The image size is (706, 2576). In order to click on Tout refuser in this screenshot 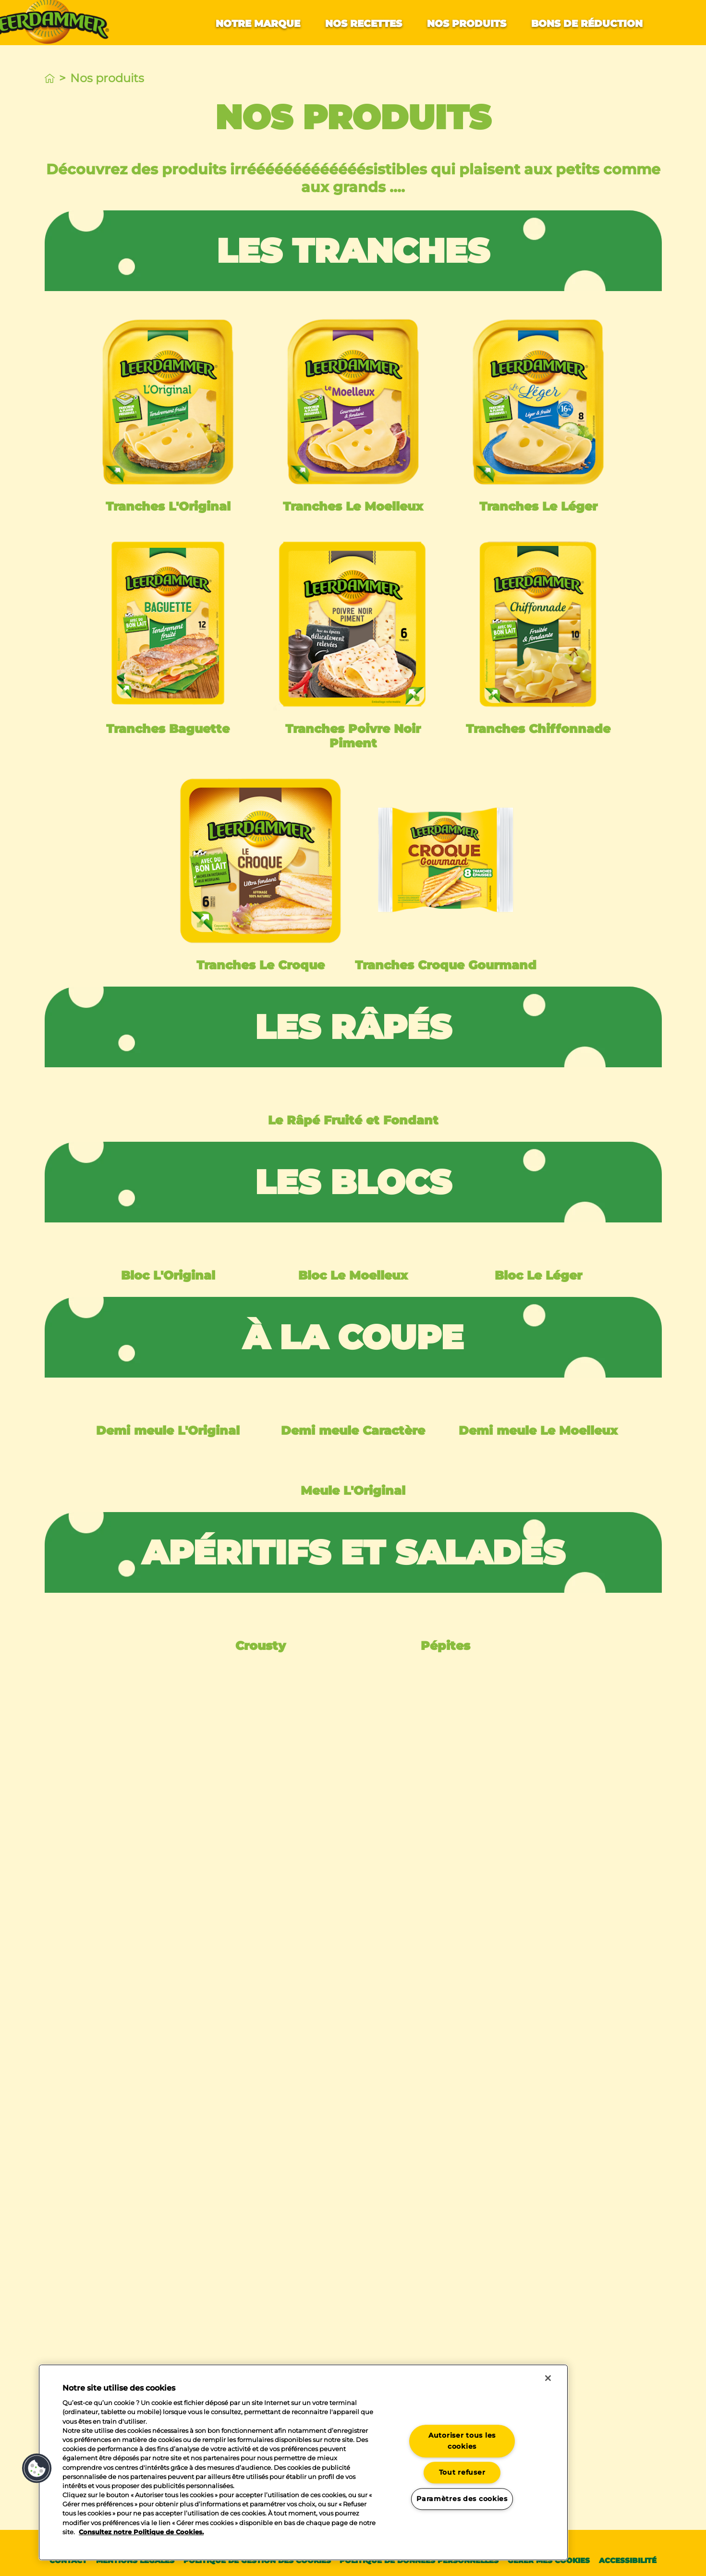, I will do `click(462, 2472)`.